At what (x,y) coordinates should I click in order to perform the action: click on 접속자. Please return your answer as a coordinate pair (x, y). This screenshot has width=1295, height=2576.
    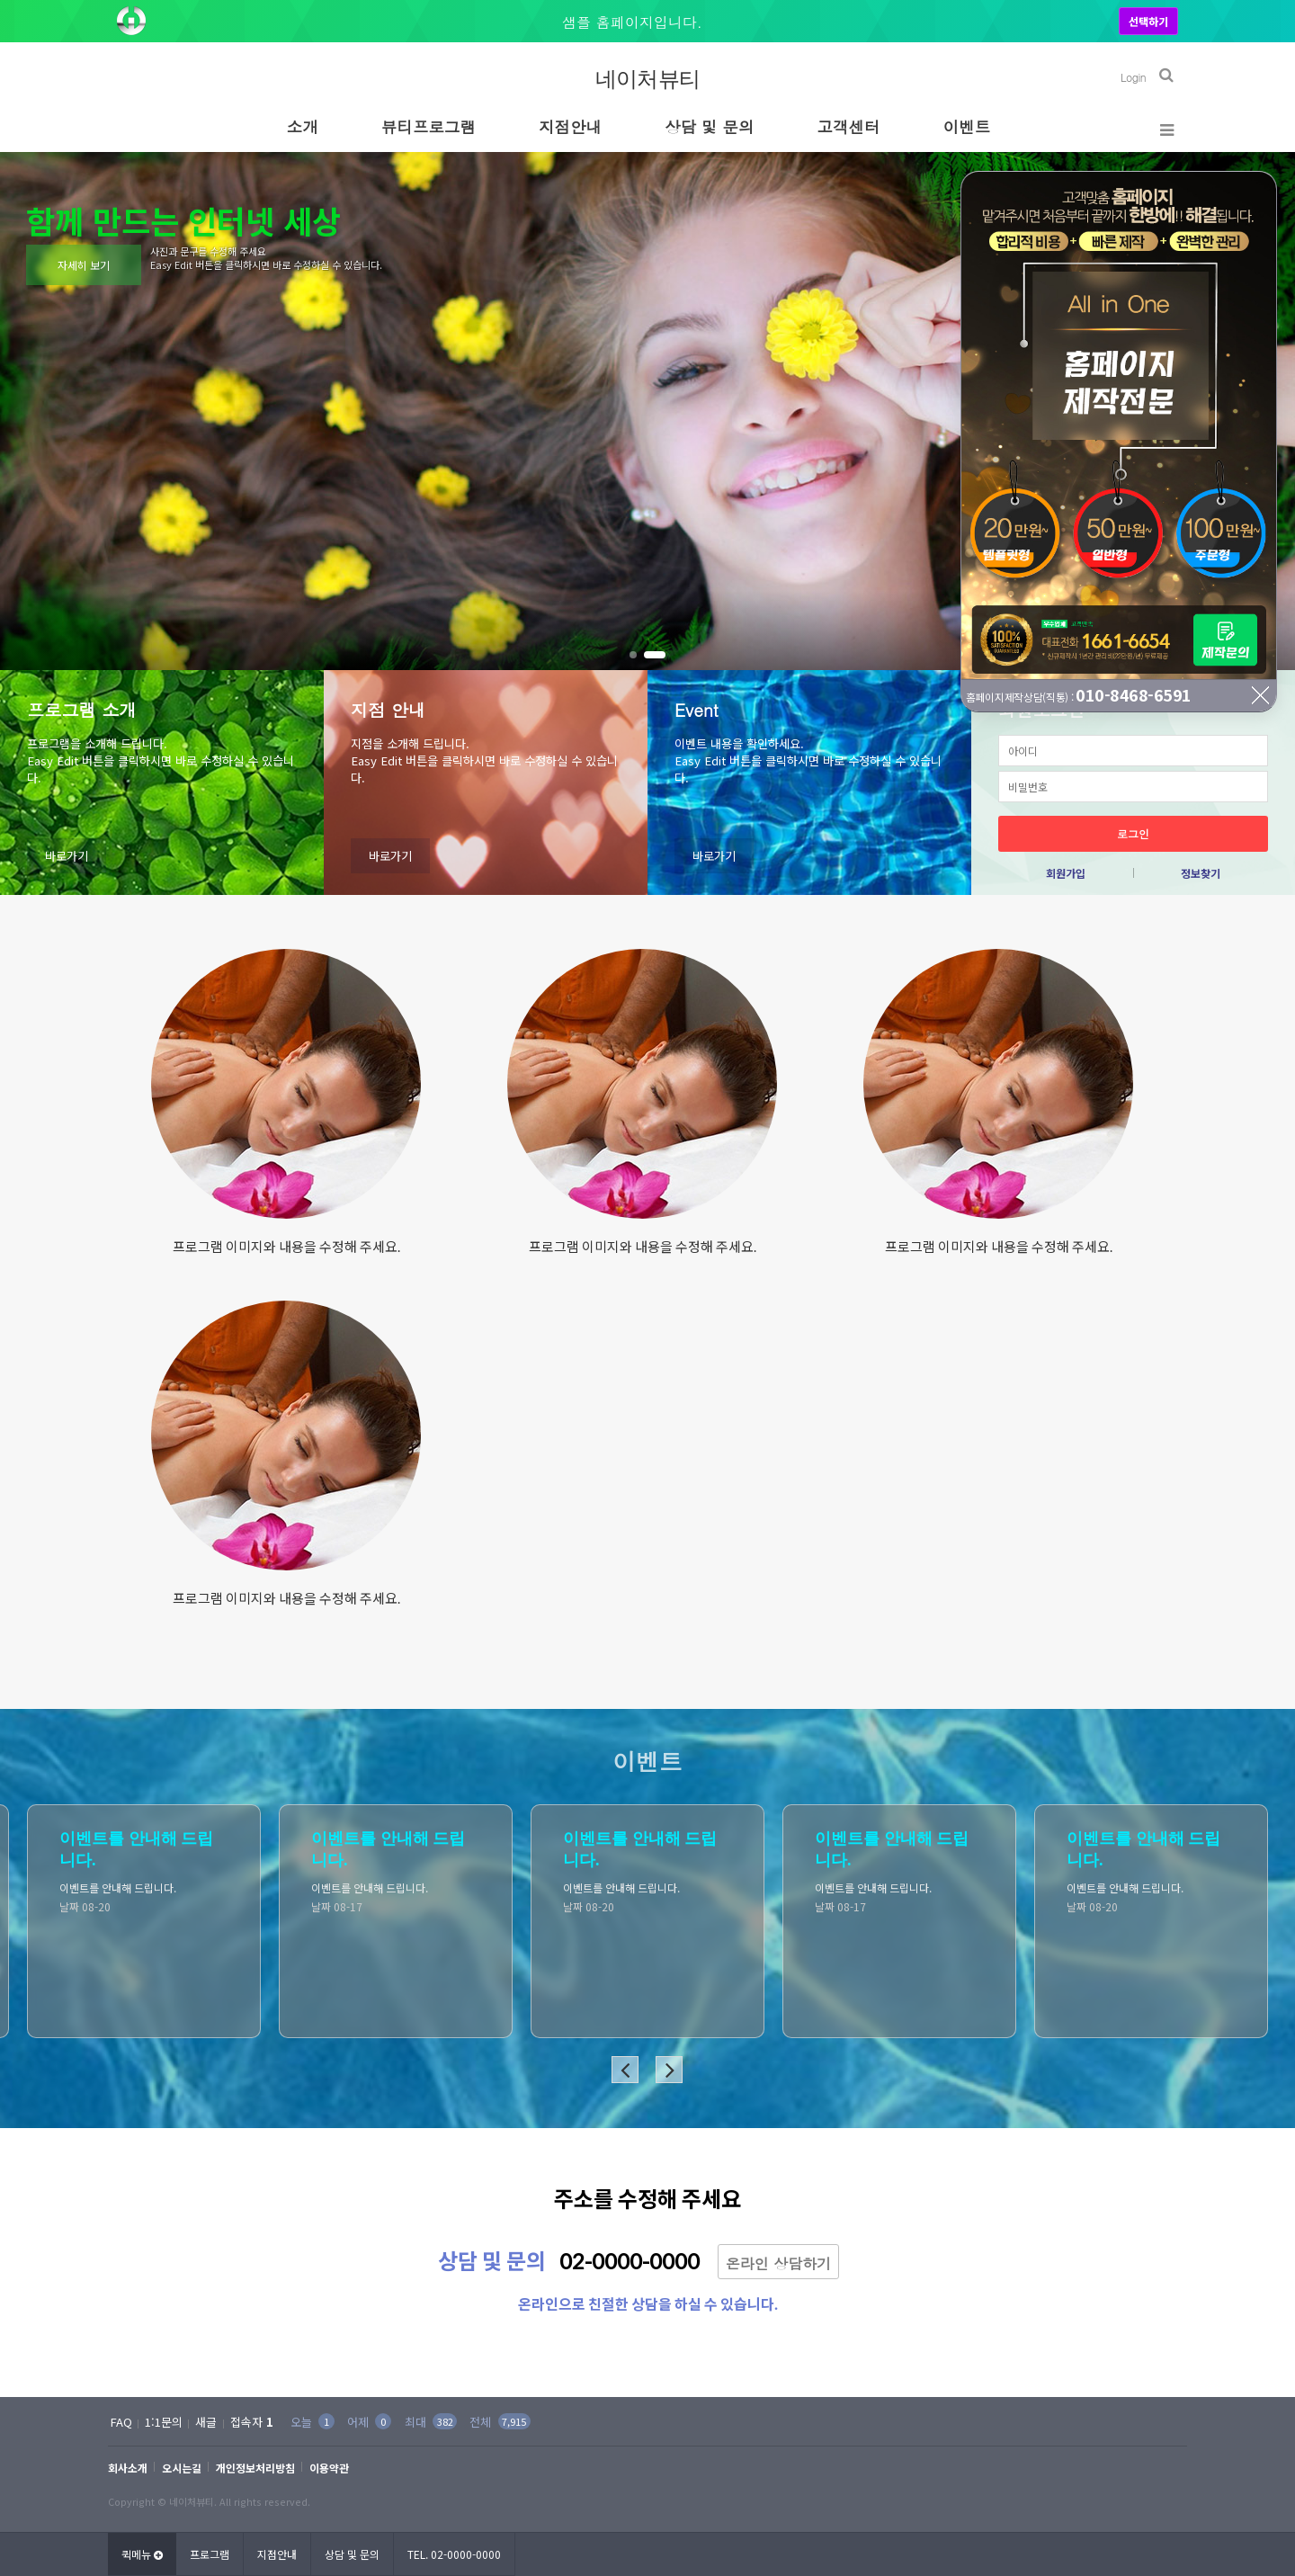
    Looking at the image, I should click on (251, 2421).